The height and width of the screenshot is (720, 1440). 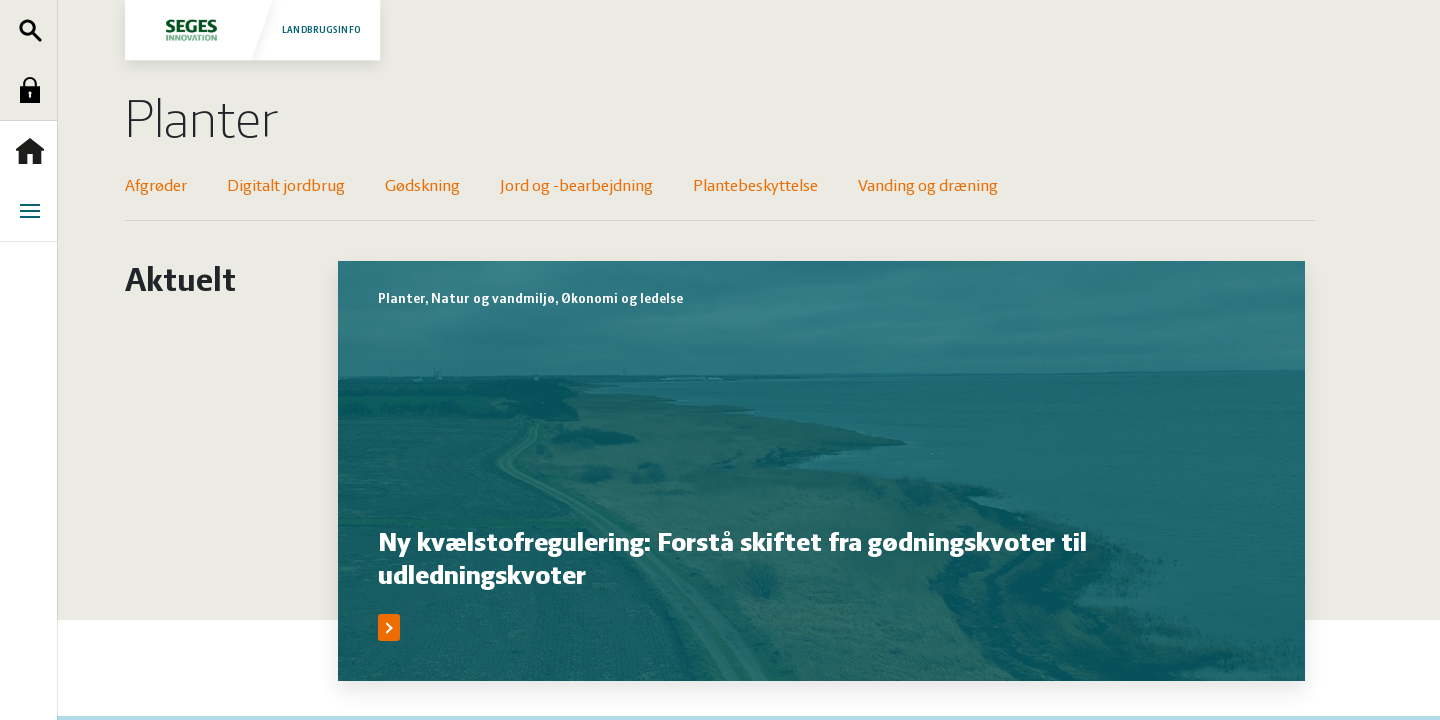 I want to click on Plantebeskyttelse, so click(x=755, y=186).